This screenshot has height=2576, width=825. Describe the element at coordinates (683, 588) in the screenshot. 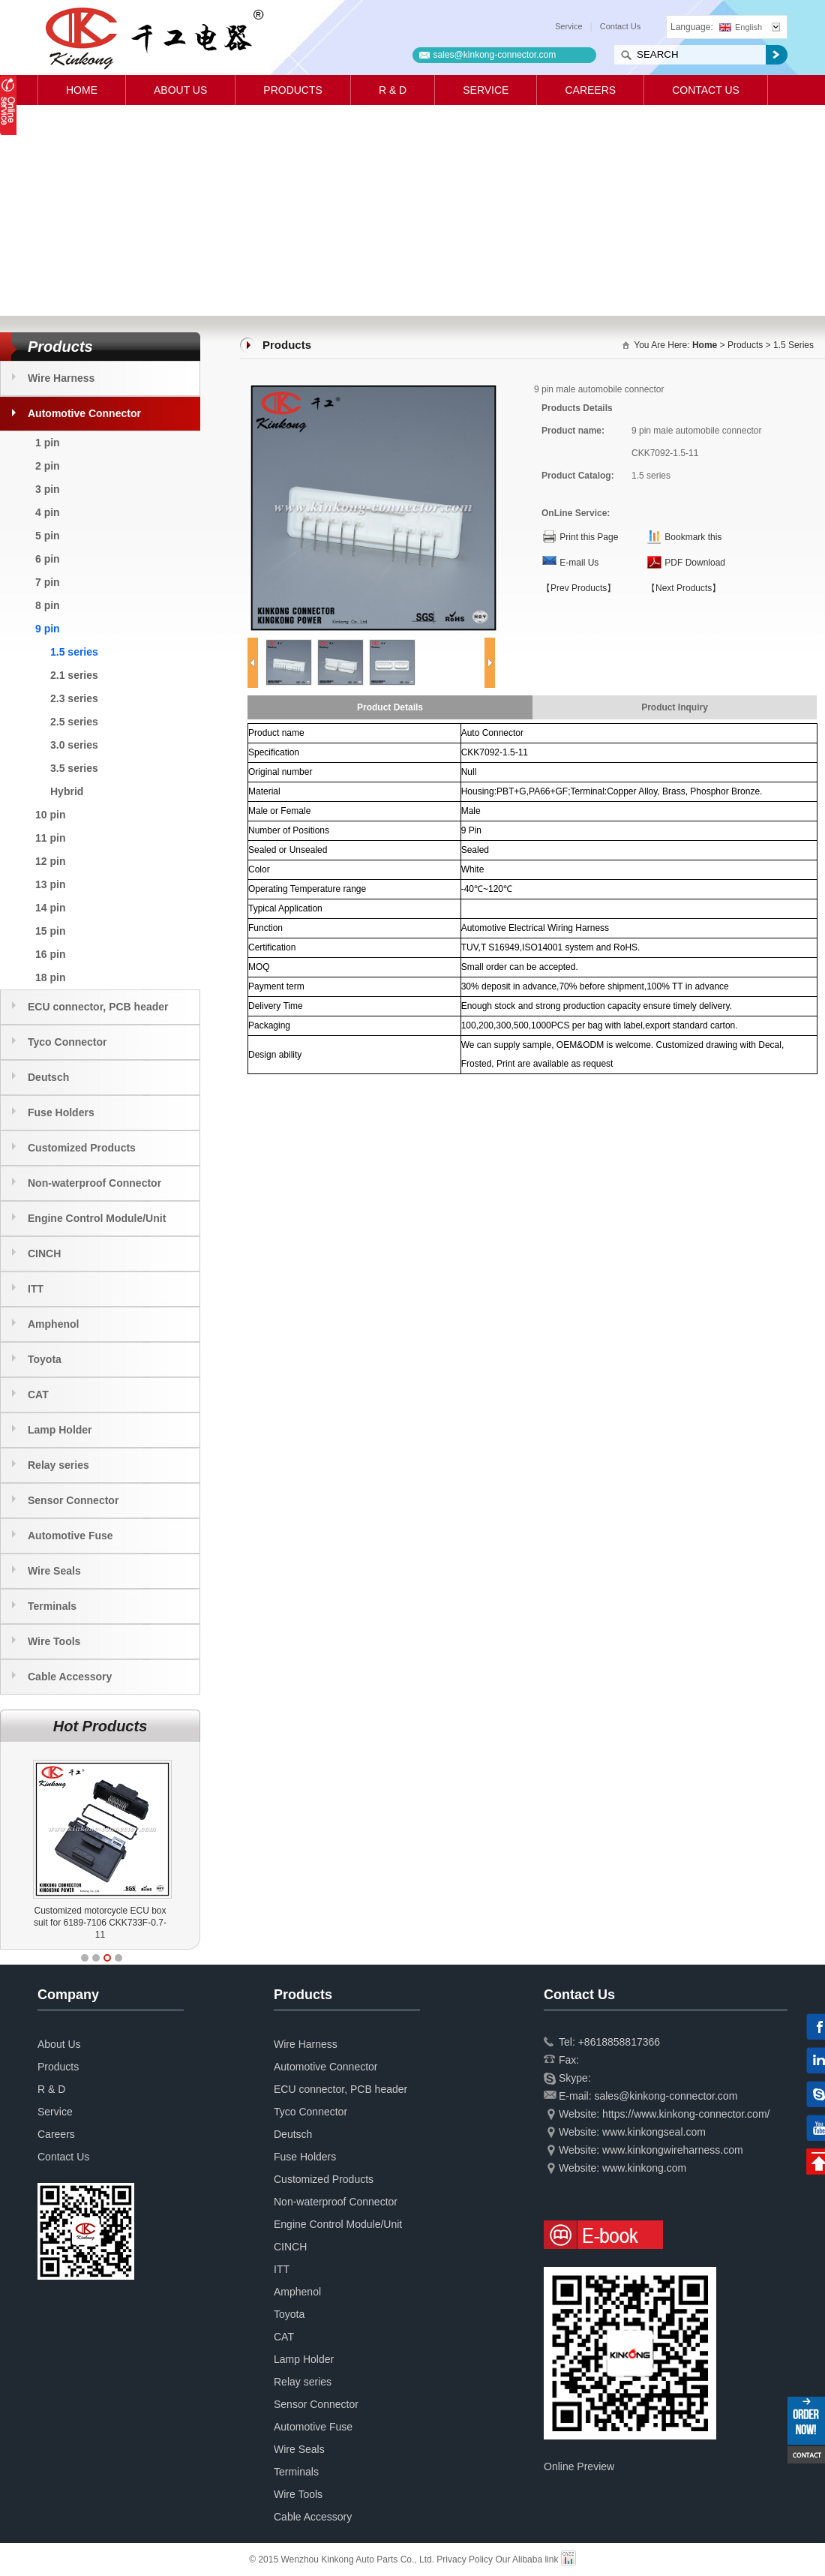

I see `【Next Products】` at that location.